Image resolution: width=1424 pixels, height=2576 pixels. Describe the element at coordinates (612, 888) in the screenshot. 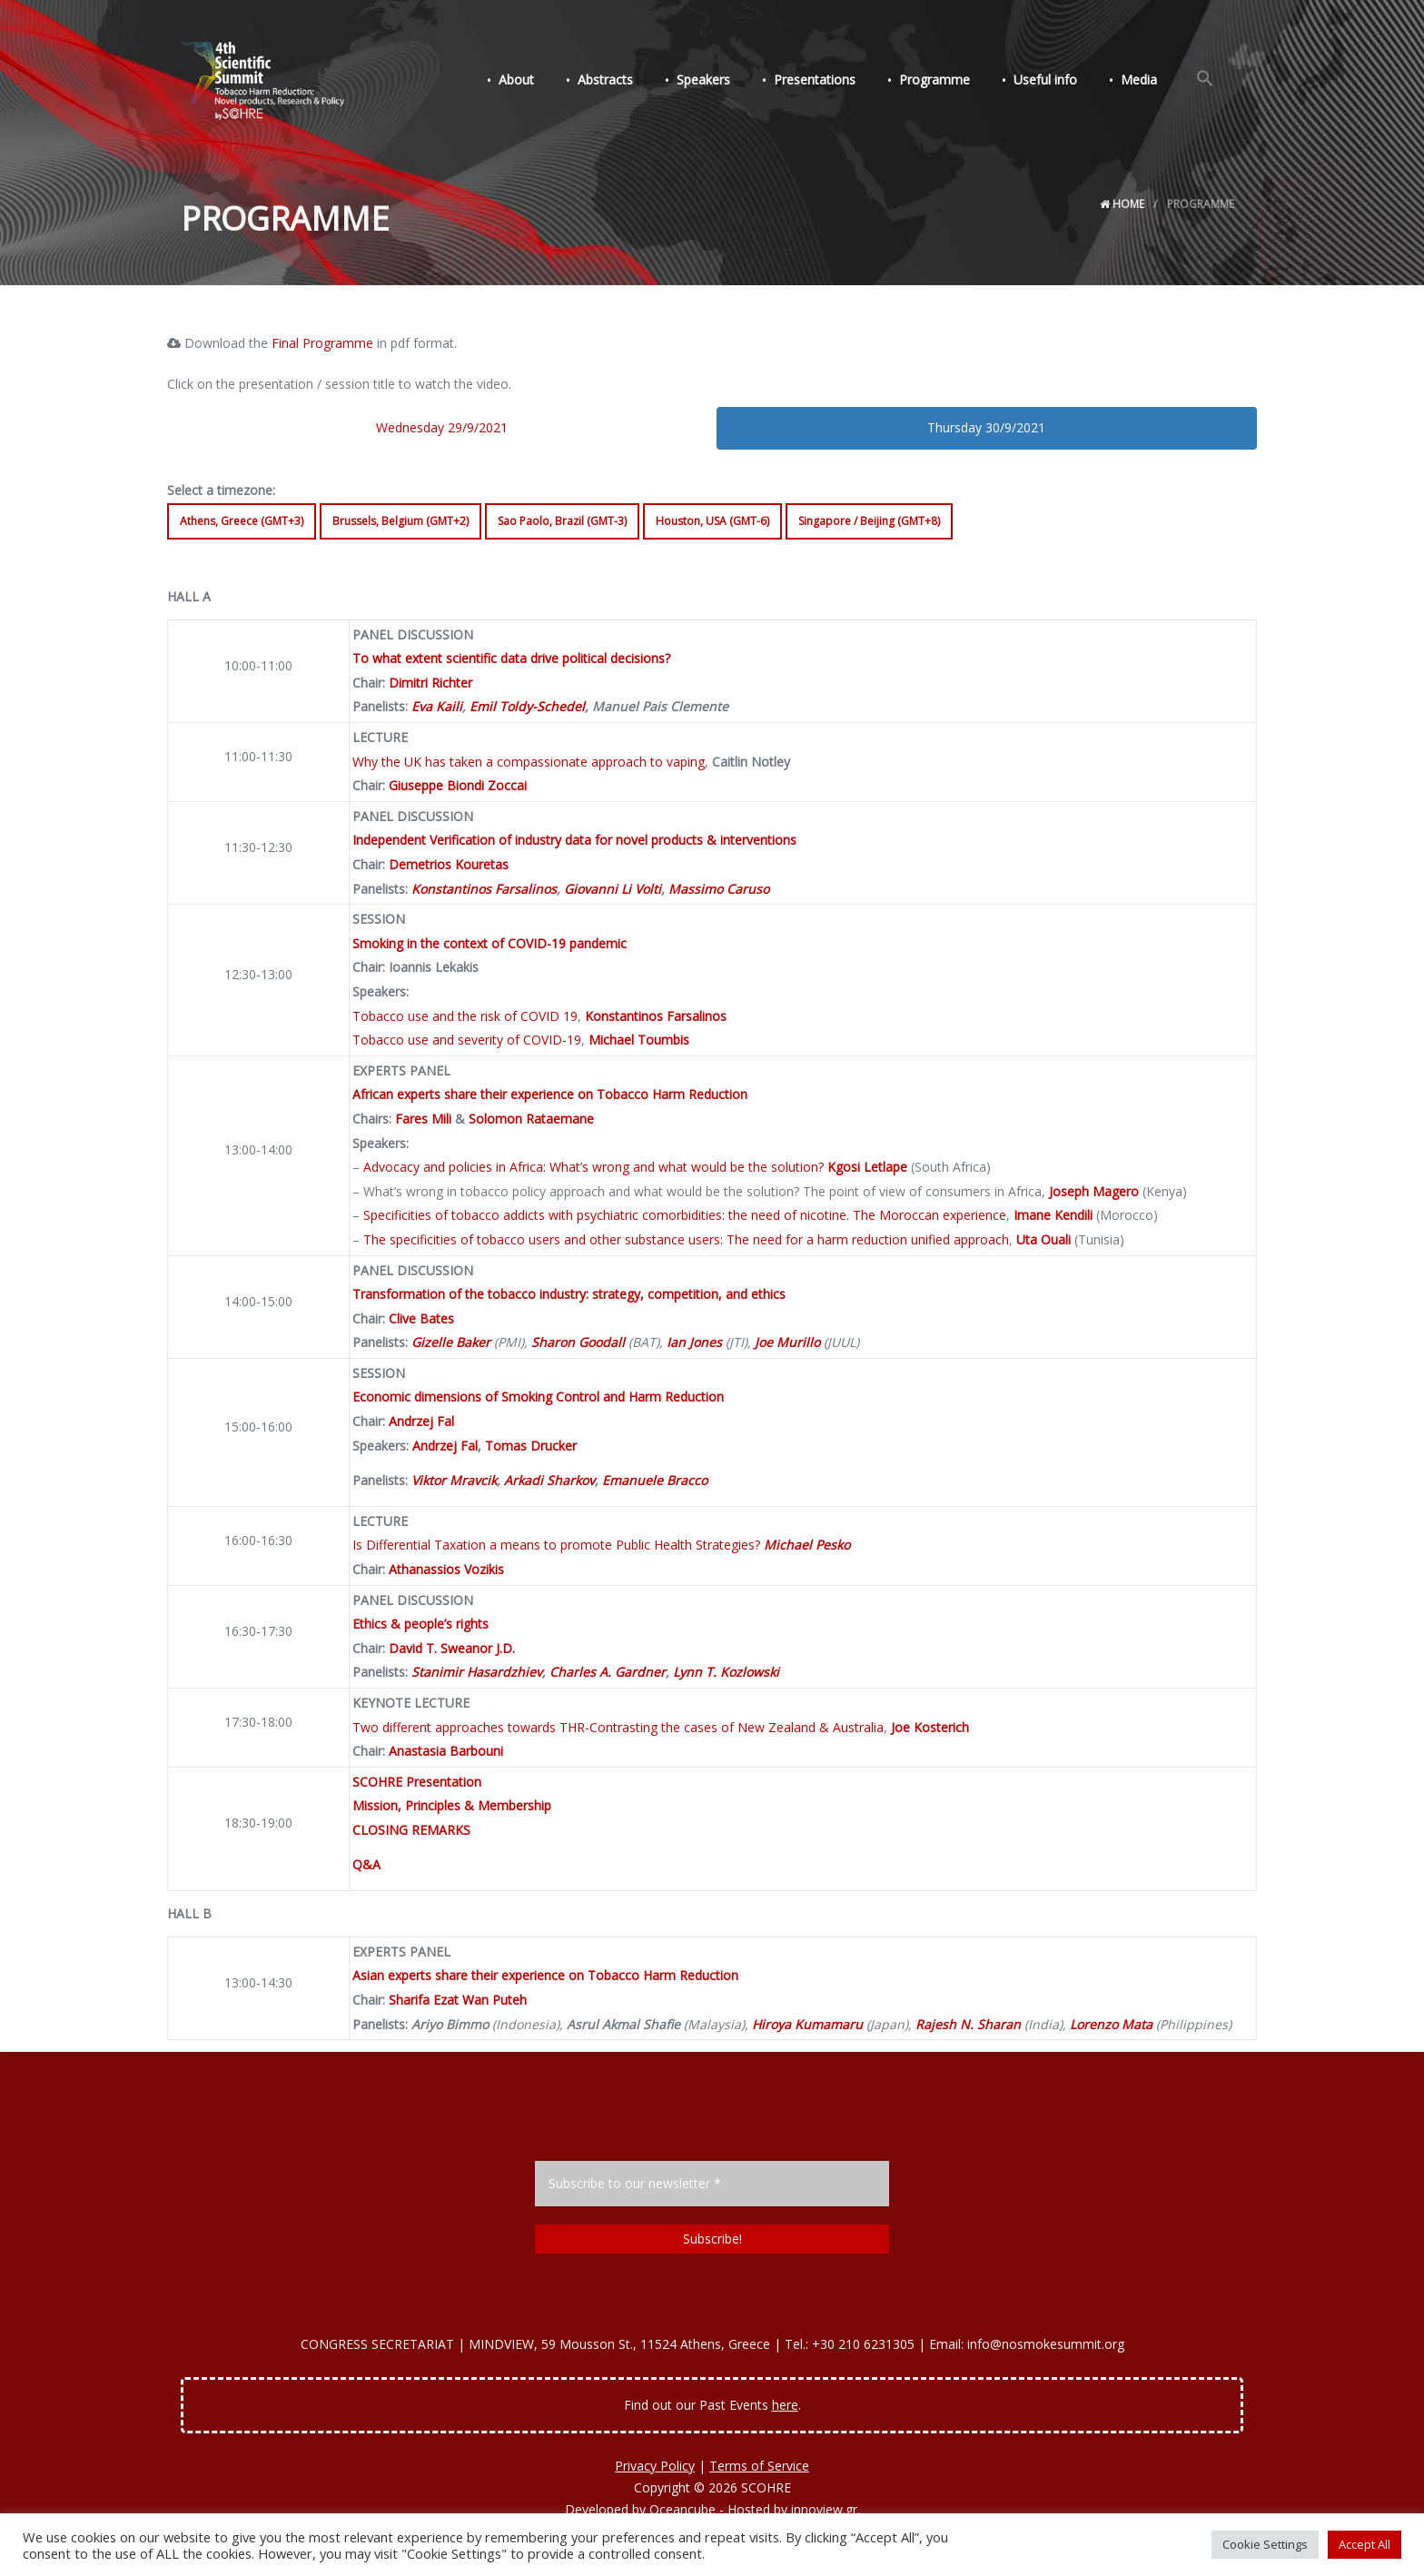

I see `Giovanni Li Volti` at that location.